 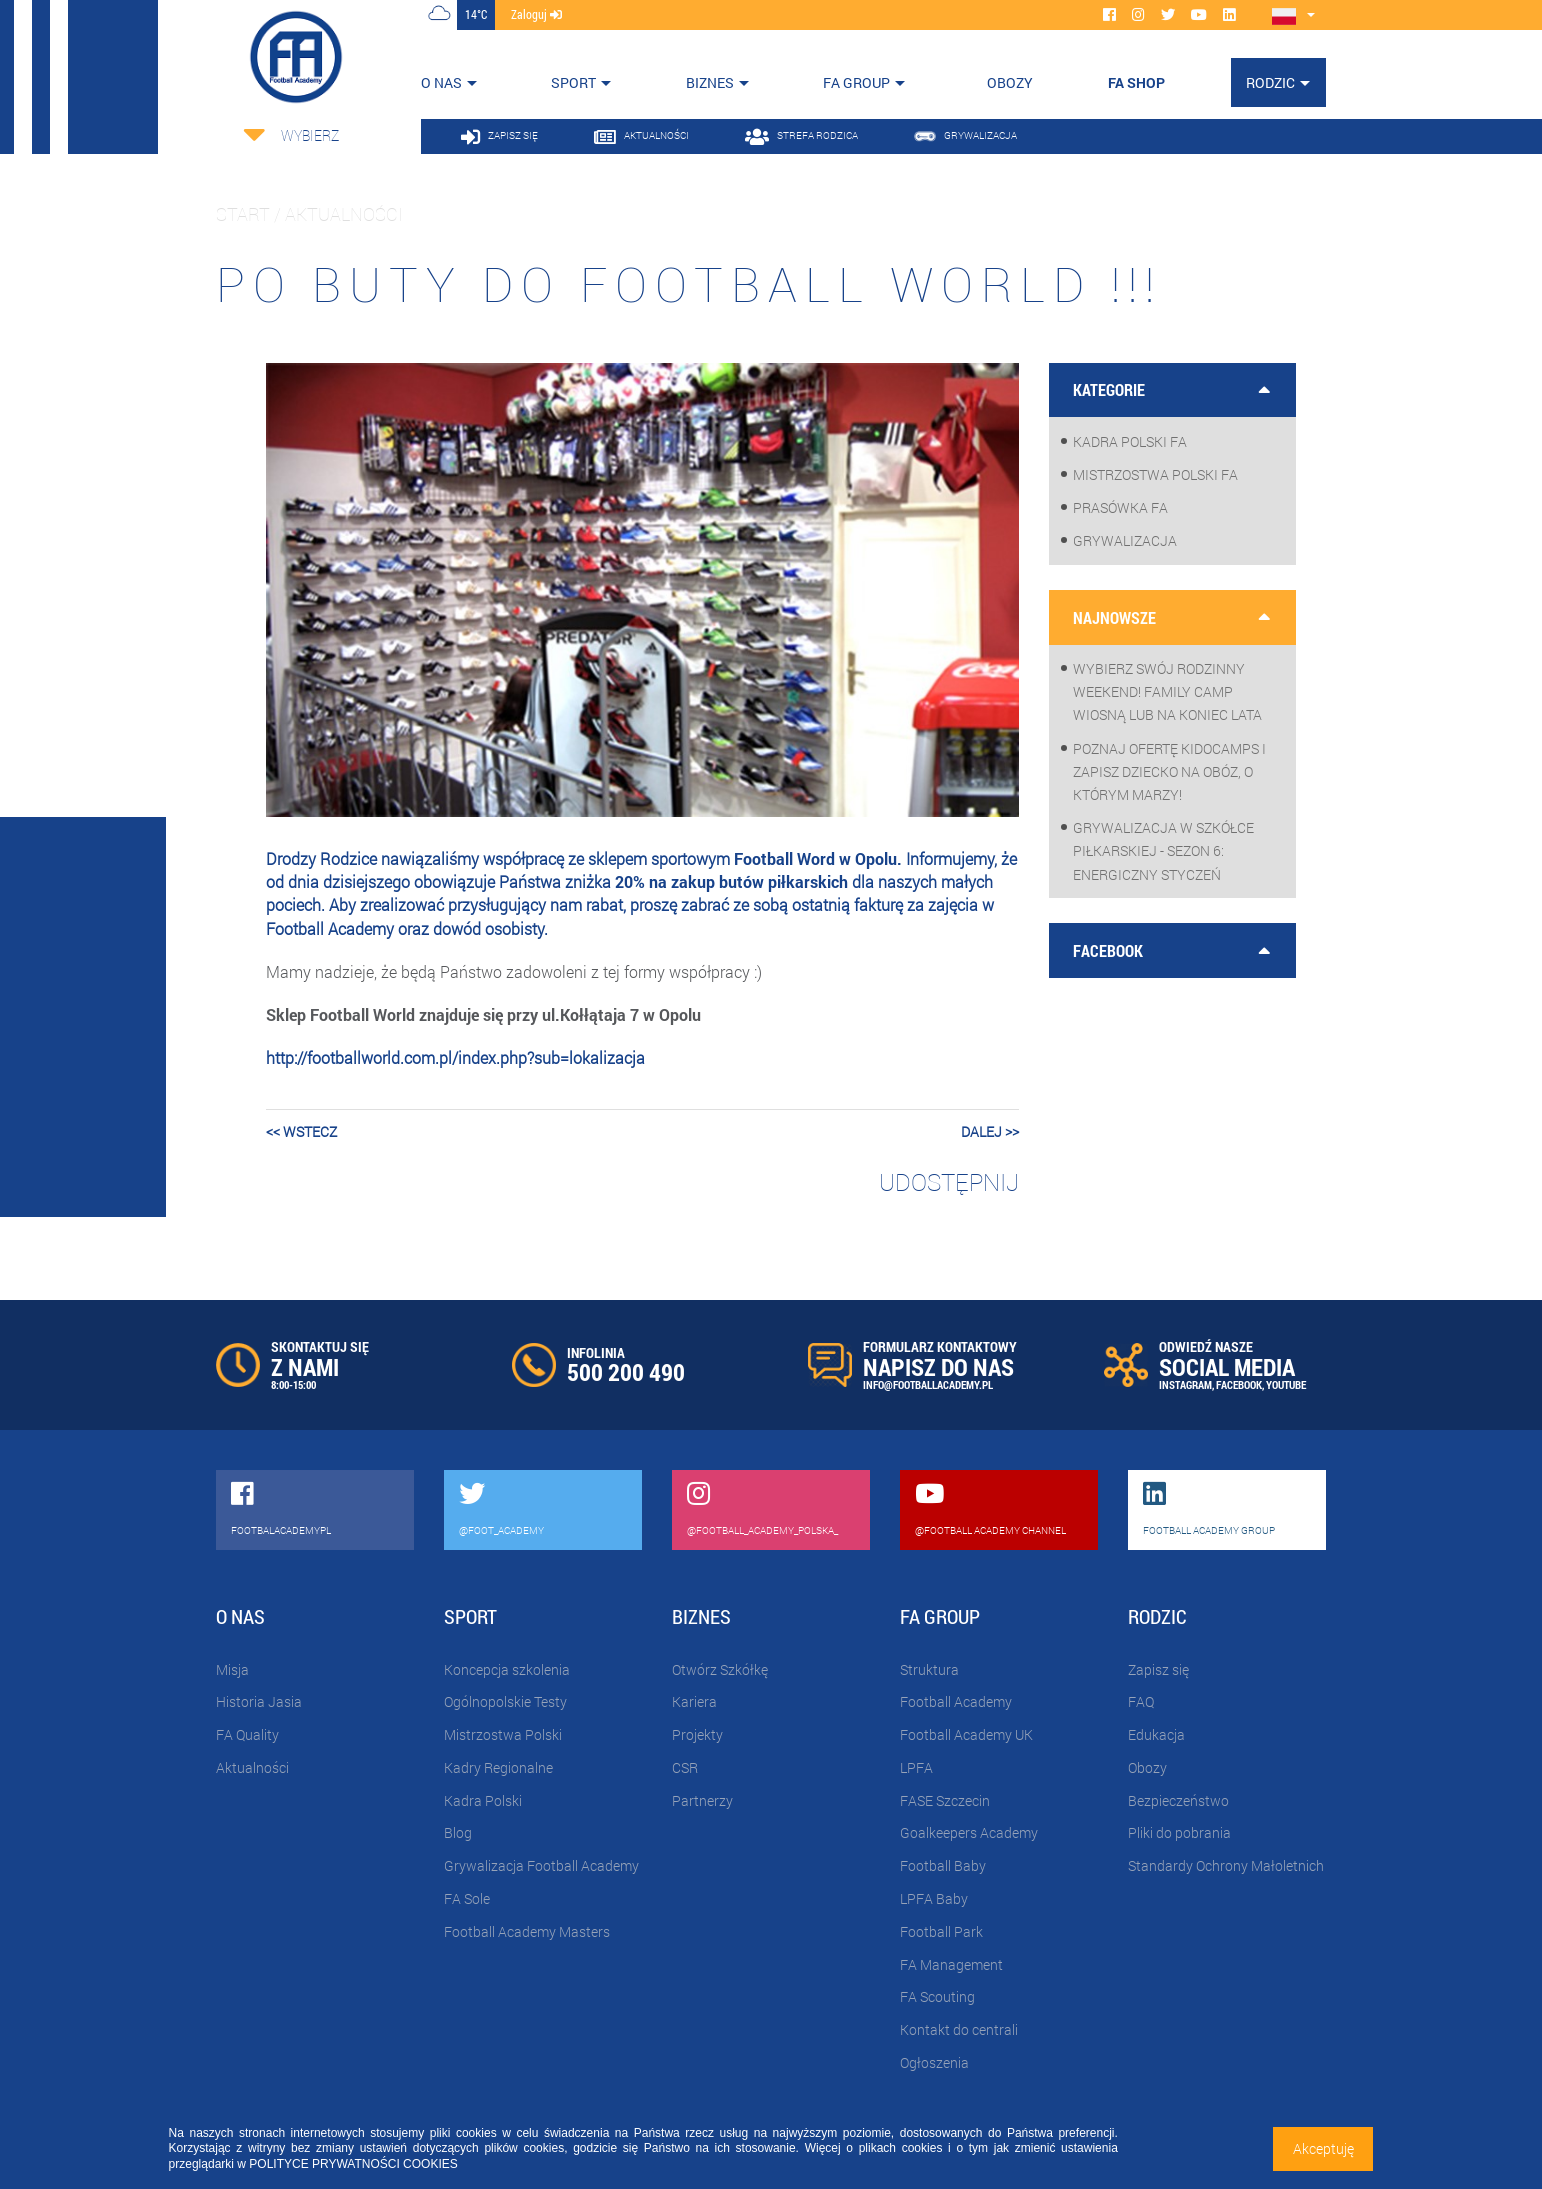 What do you see at coordinates (1120, 507) in the screenshot?
I see `Prasówka FA` at bounding box center [1120, 507].